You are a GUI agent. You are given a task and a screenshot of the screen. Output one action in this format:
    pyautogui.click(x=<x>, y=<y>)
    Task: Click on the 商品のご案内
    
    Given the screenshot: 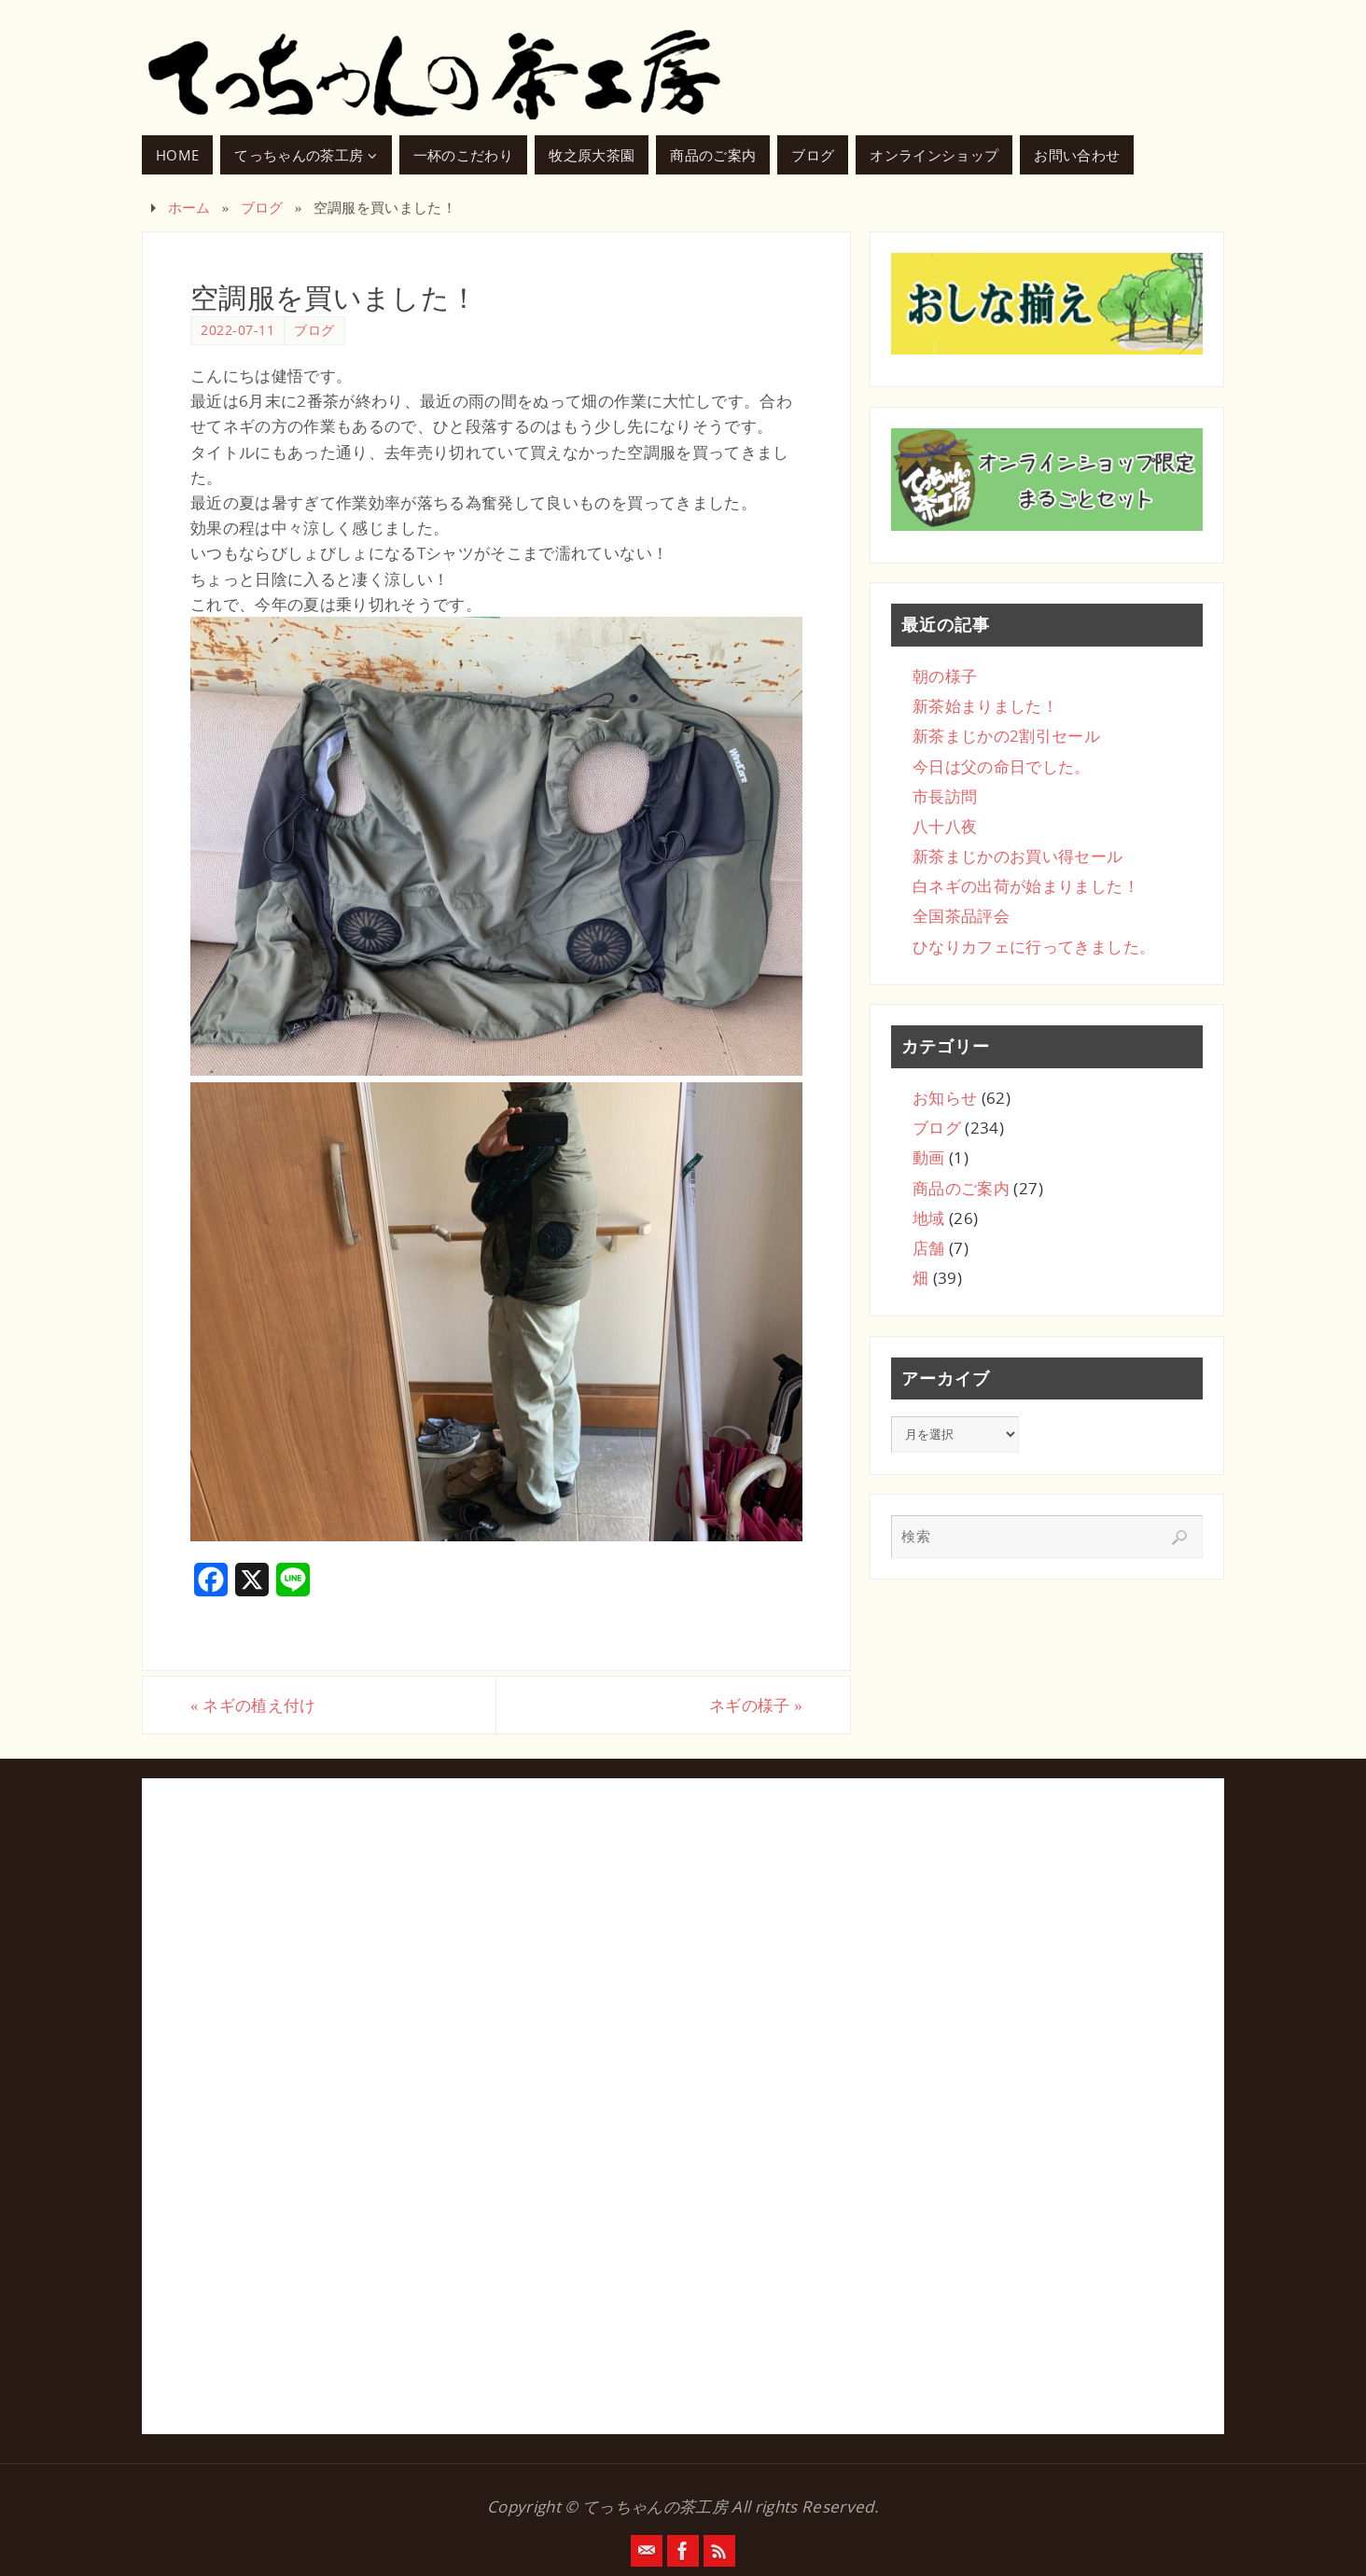 What is the action you would take?
    pyautogui.click(x=961, y=1188)
    